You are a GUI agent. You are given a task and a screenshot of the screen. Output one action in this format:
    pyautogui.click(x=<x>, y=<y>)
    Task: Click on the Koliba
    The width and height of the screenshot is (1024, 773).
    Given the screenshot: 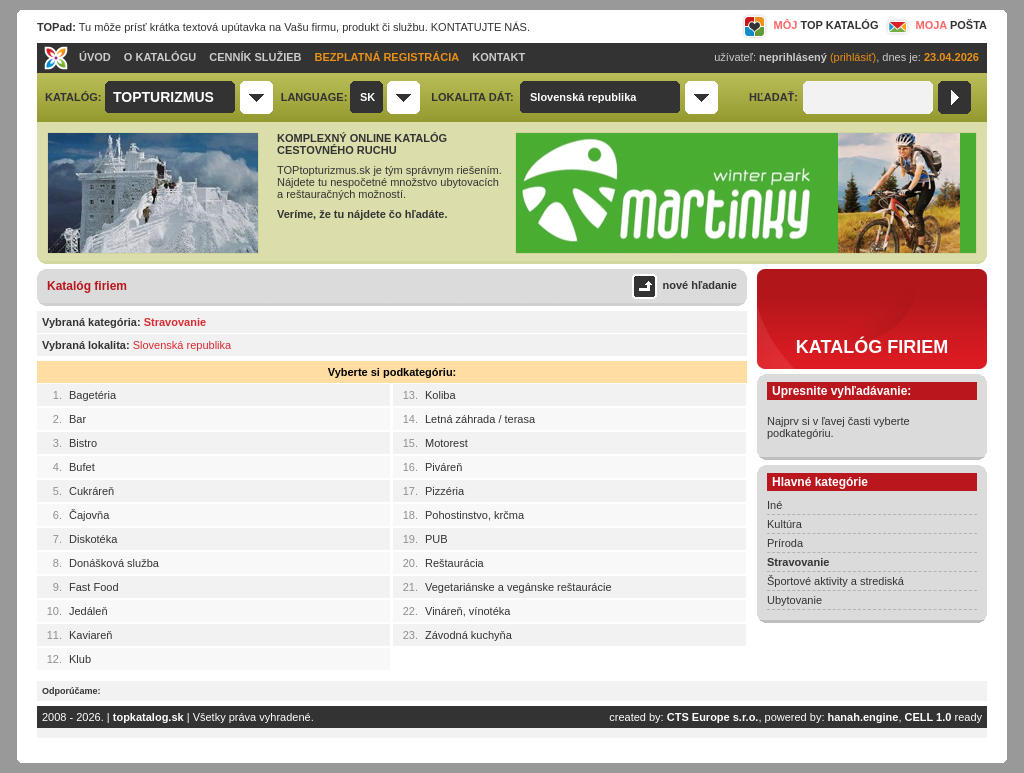 What is the action you would take?
    pyautogui.click(x=440, y=395)
    